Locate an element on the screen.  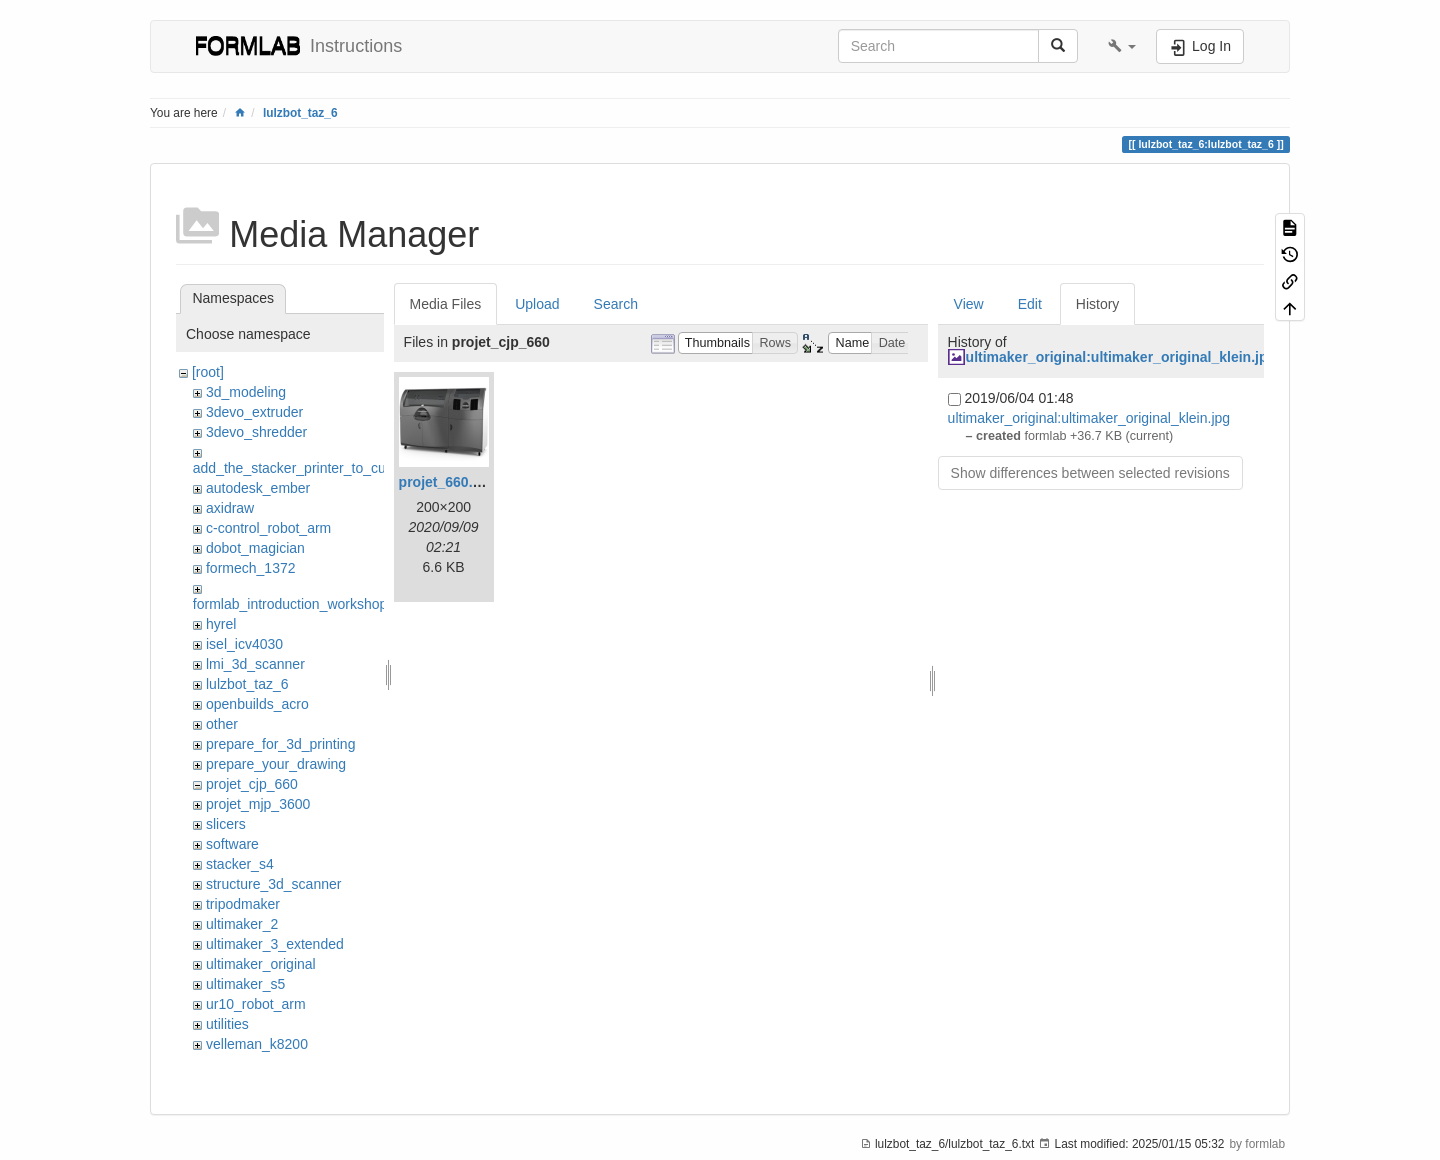
projet_660.jpg is located at coordinates (446, 482).